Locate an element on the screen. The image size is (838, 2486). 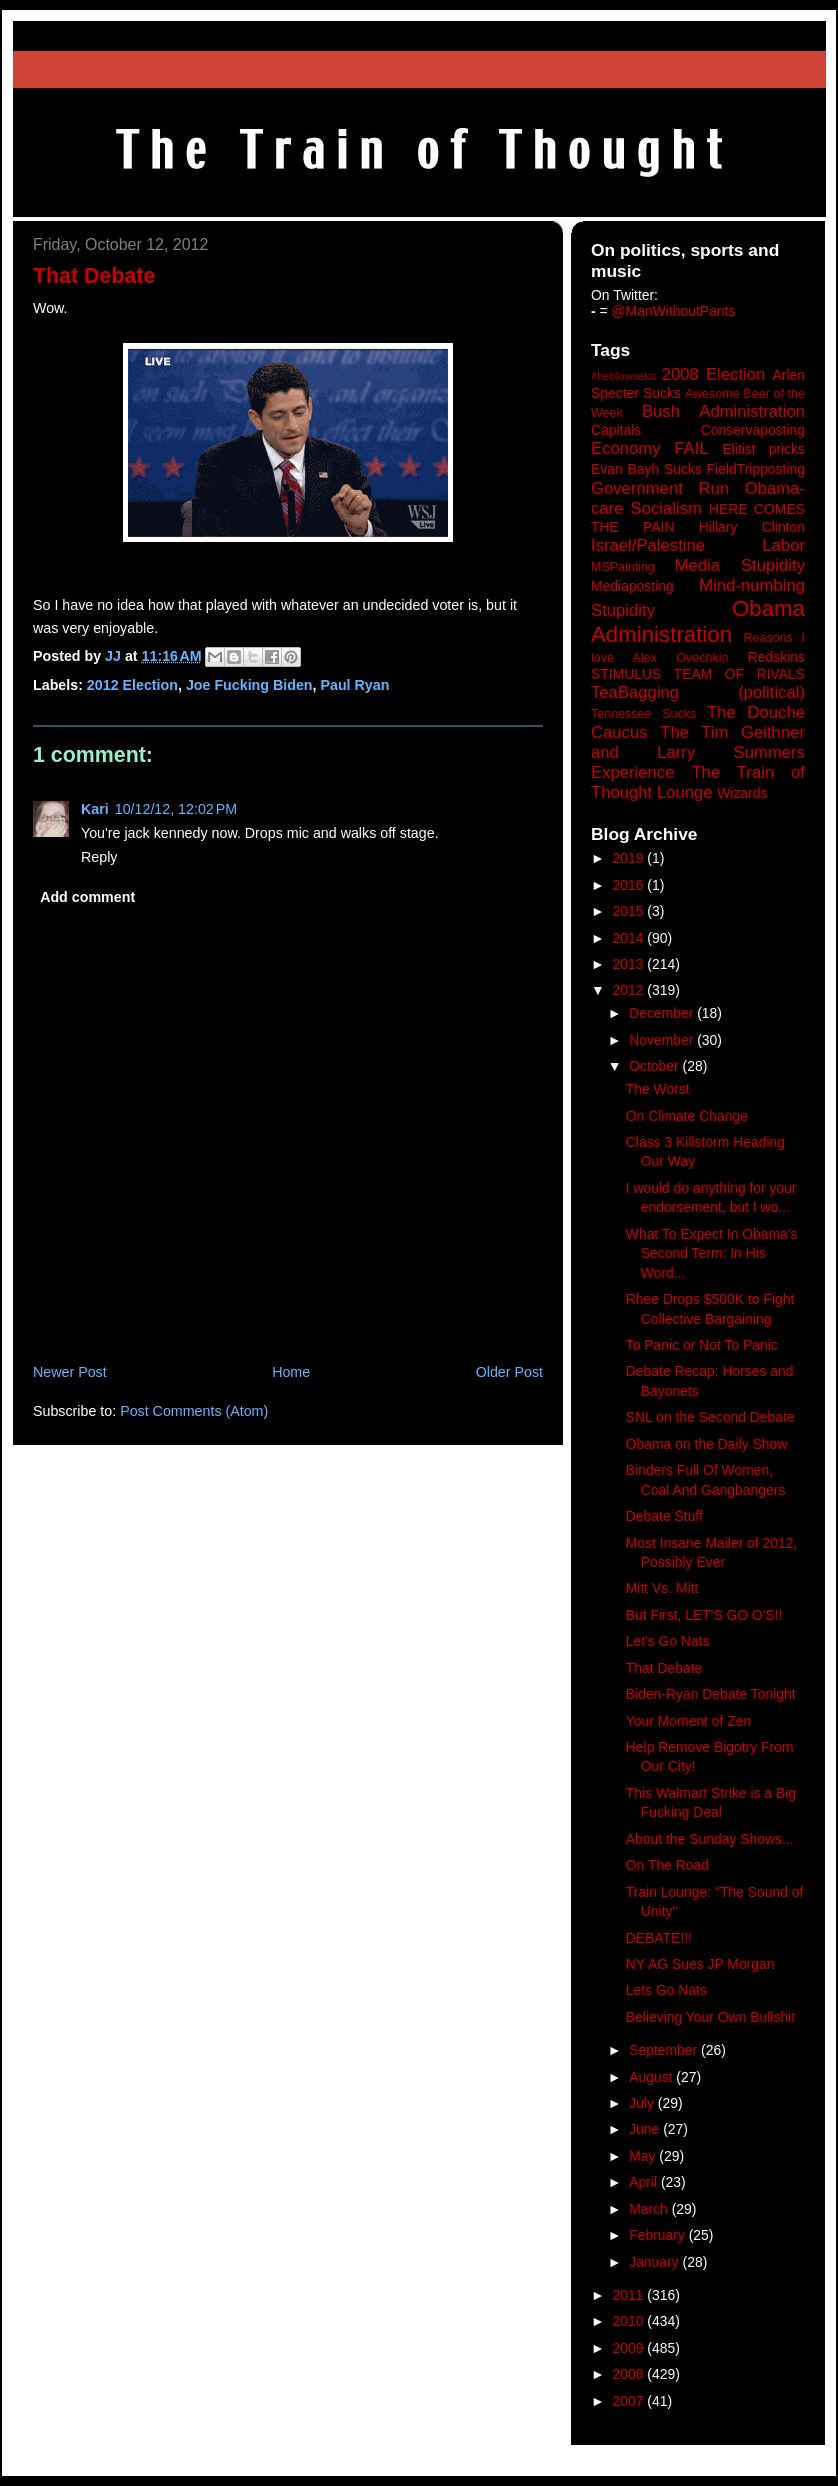
The Train of Thought Lounge is located at coordinates (698, 782).